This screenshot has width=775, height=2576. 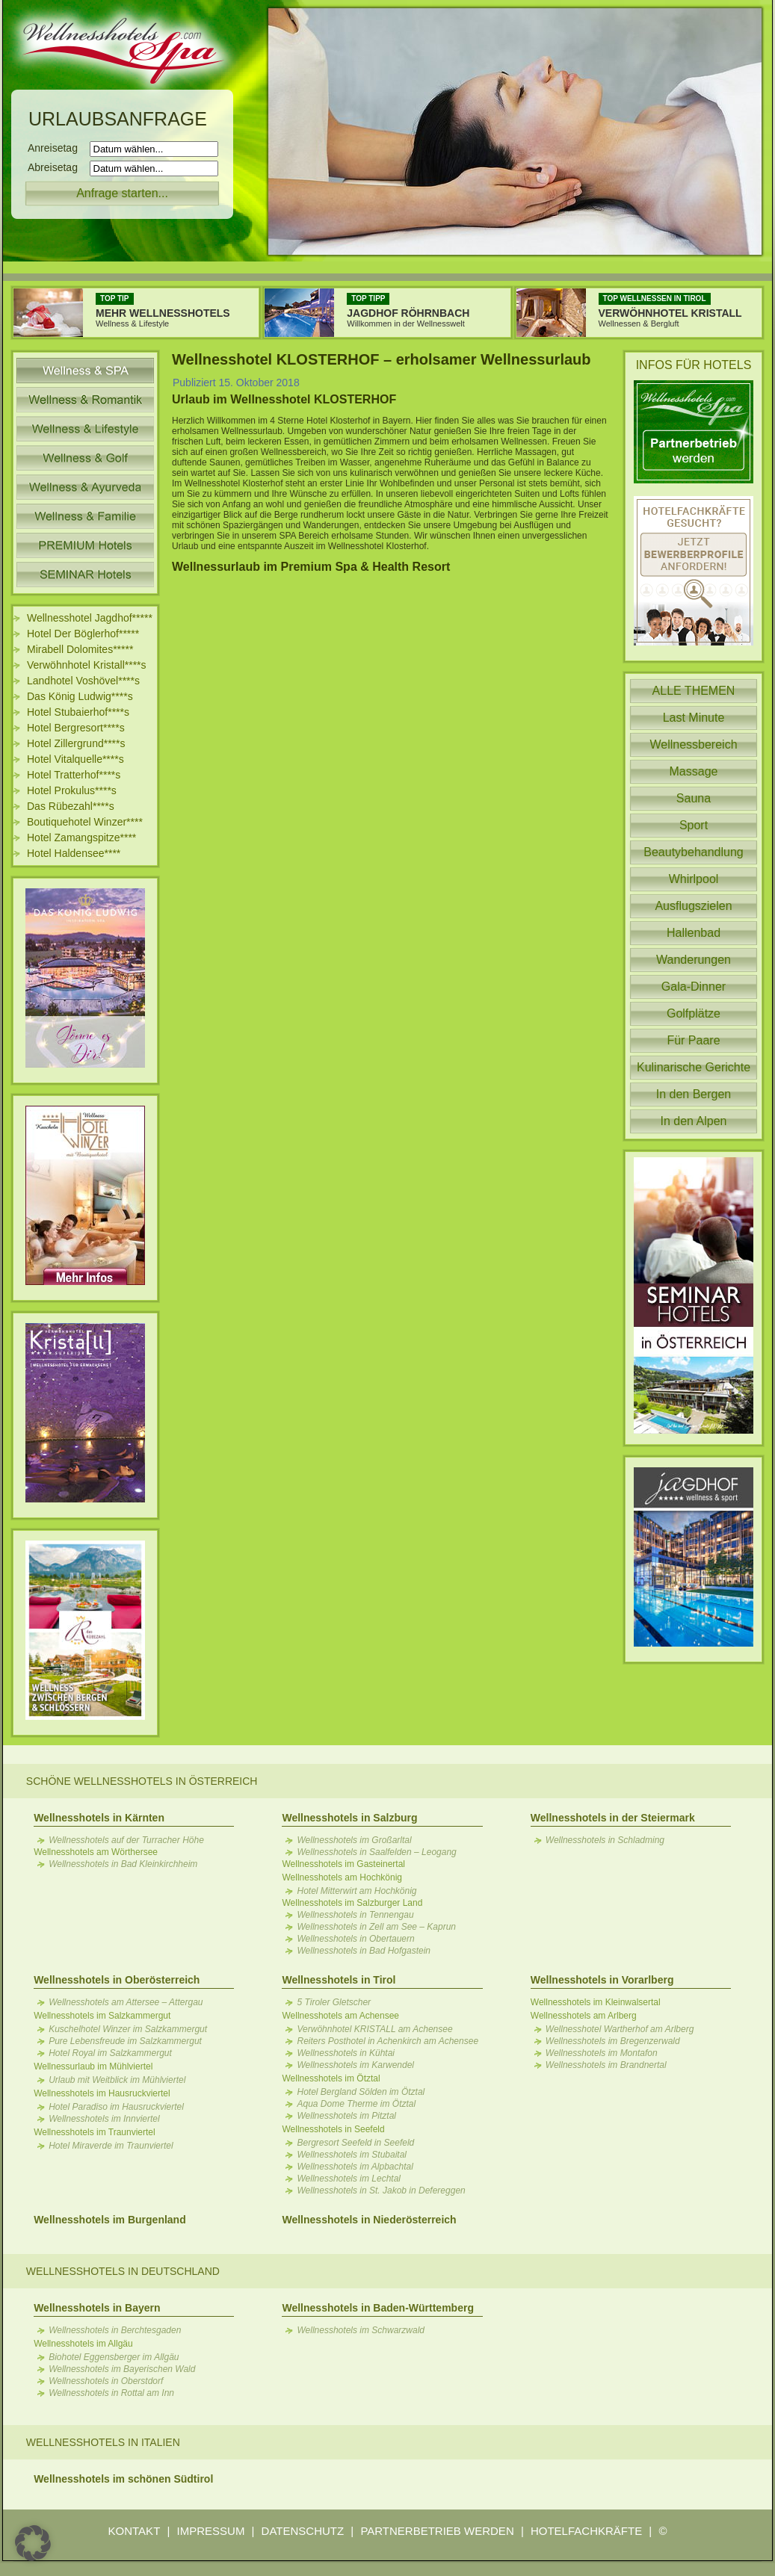 I want to click on Wellnesshotels in Tirol, so click(x=338, y=1980).